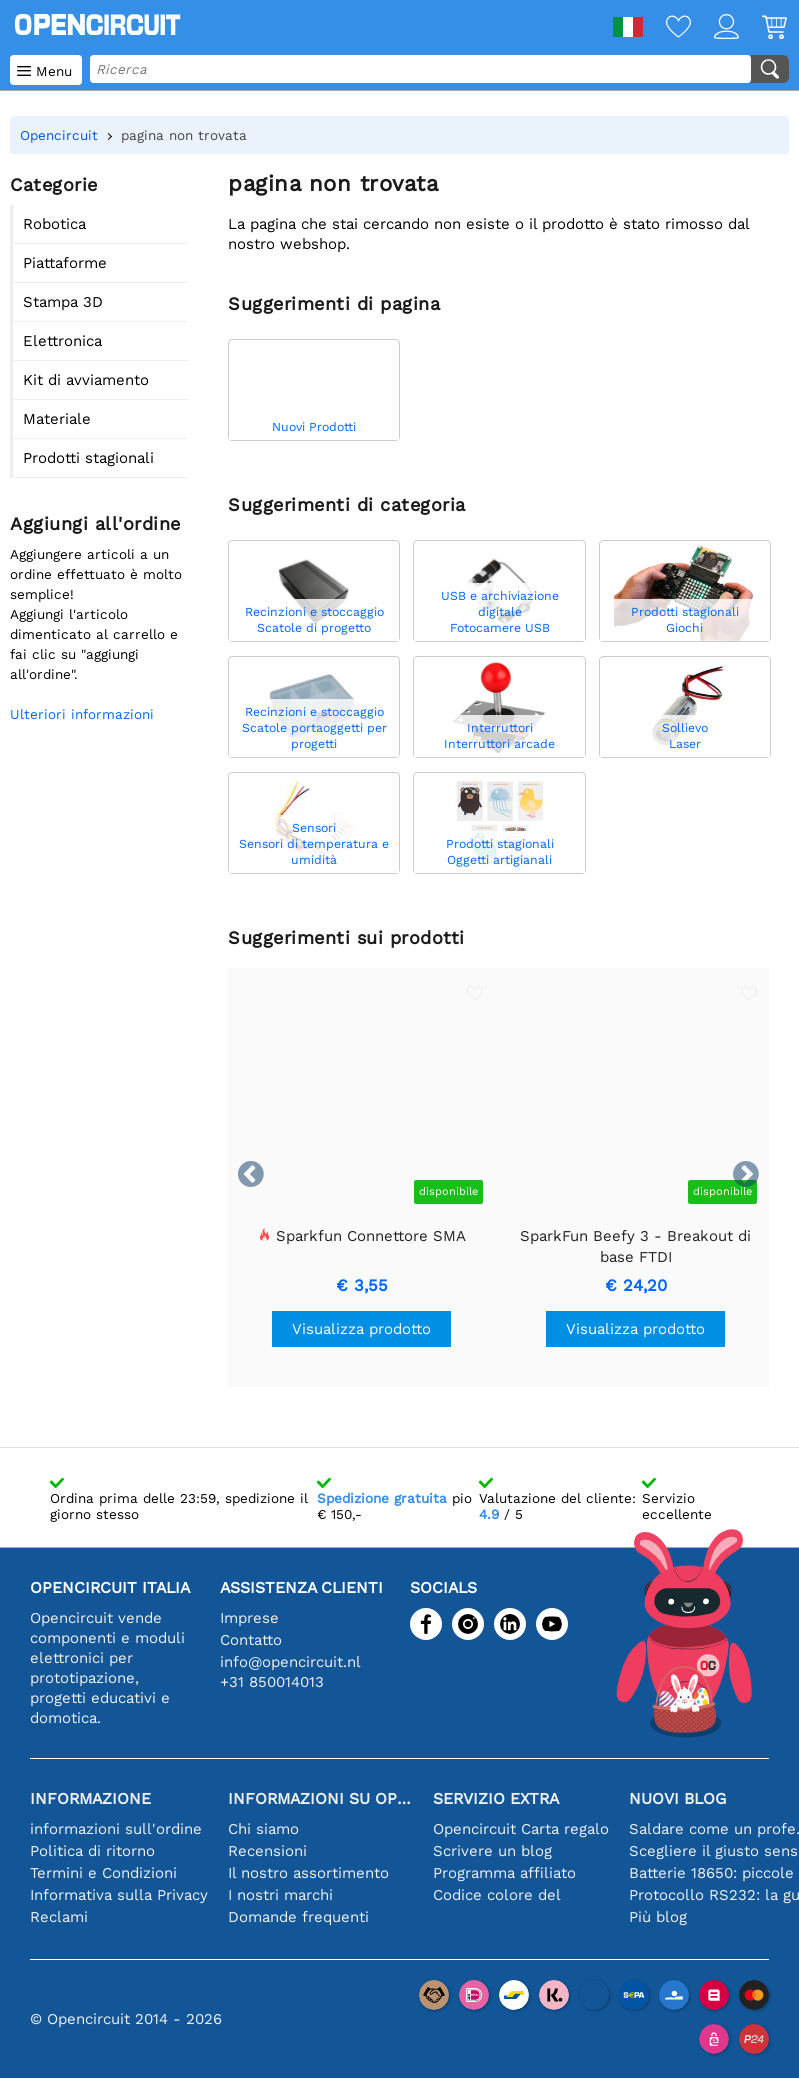 Image resolution: width=799 pixels, height=2079 pixels. Describe the element at coordinates (320, 1798) in the screenshot. I see `Informazioni su Opencircuit` at that location.